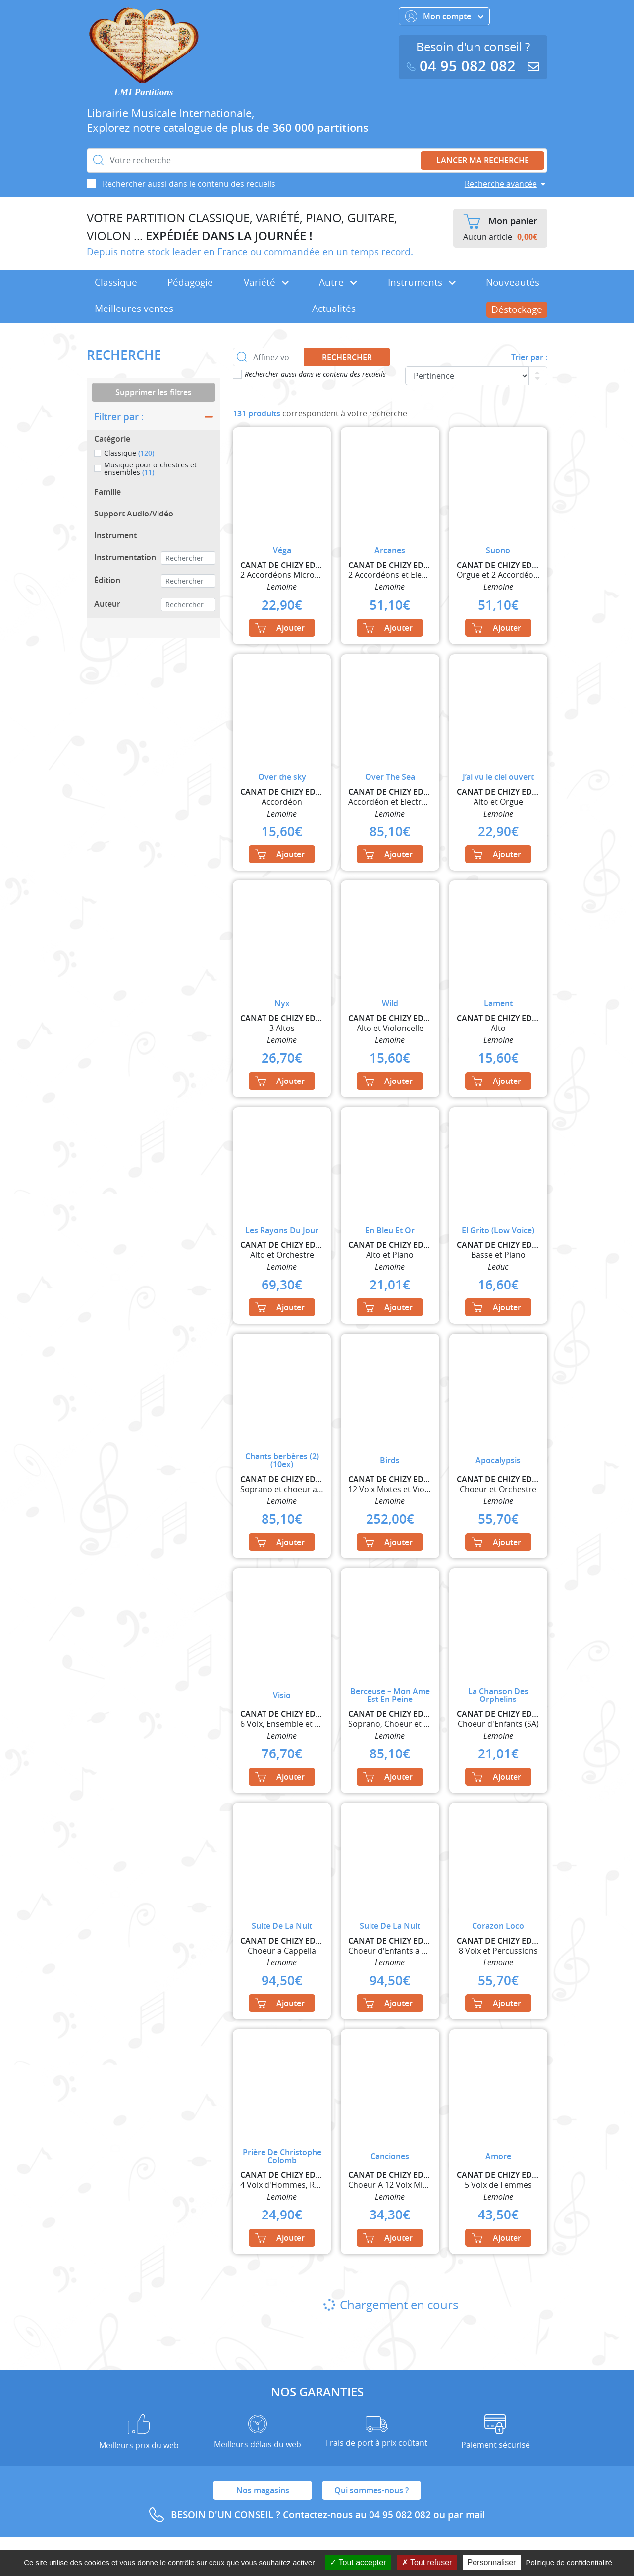  I want to click on [Affinez votre recherche dans ce rayon], so click(268, 357).